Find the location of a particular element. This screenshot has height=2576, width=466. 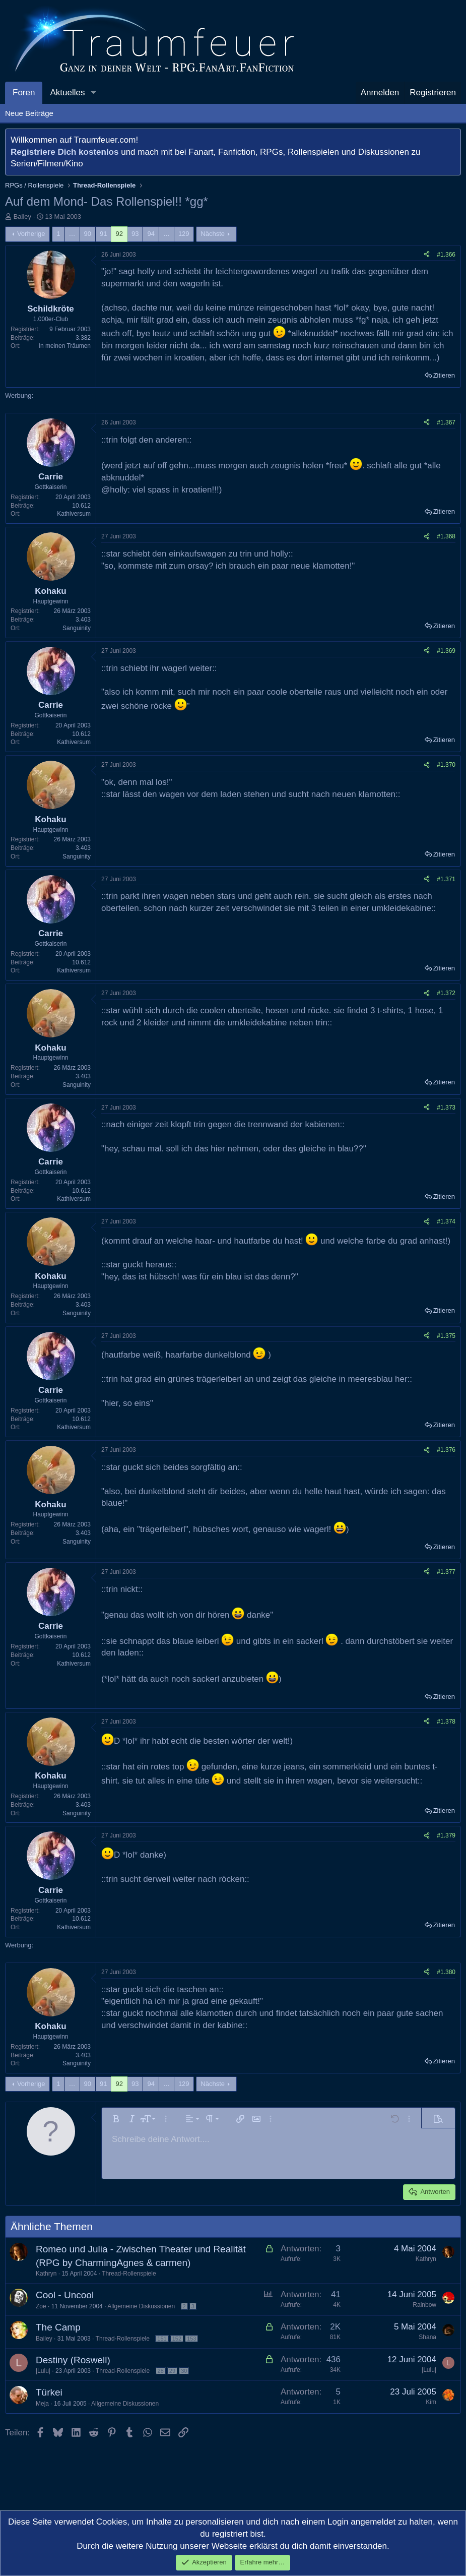

Neue Beiträge is located at coordinates (29, 113).